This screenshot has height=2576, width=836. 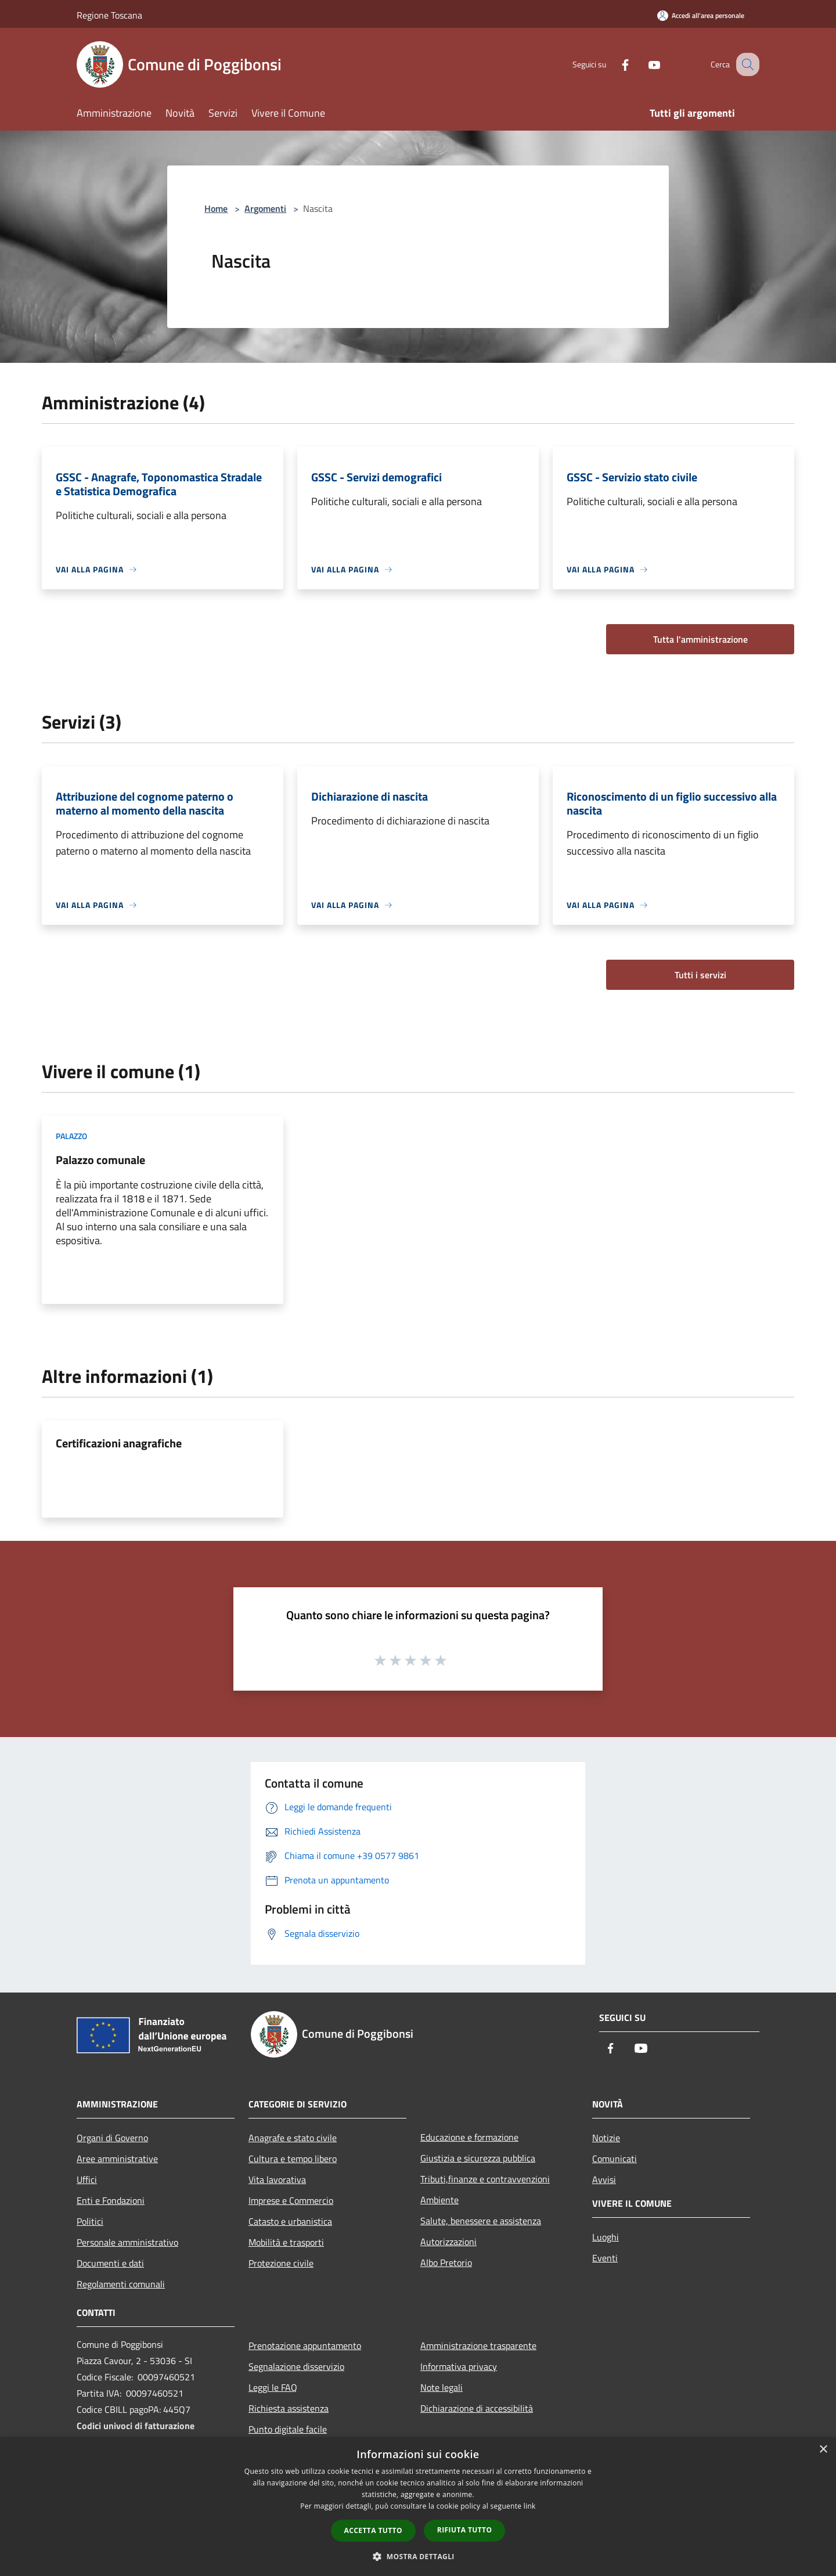 I want to click on Mobilità e trasporti, so click(x=286, y=2242).